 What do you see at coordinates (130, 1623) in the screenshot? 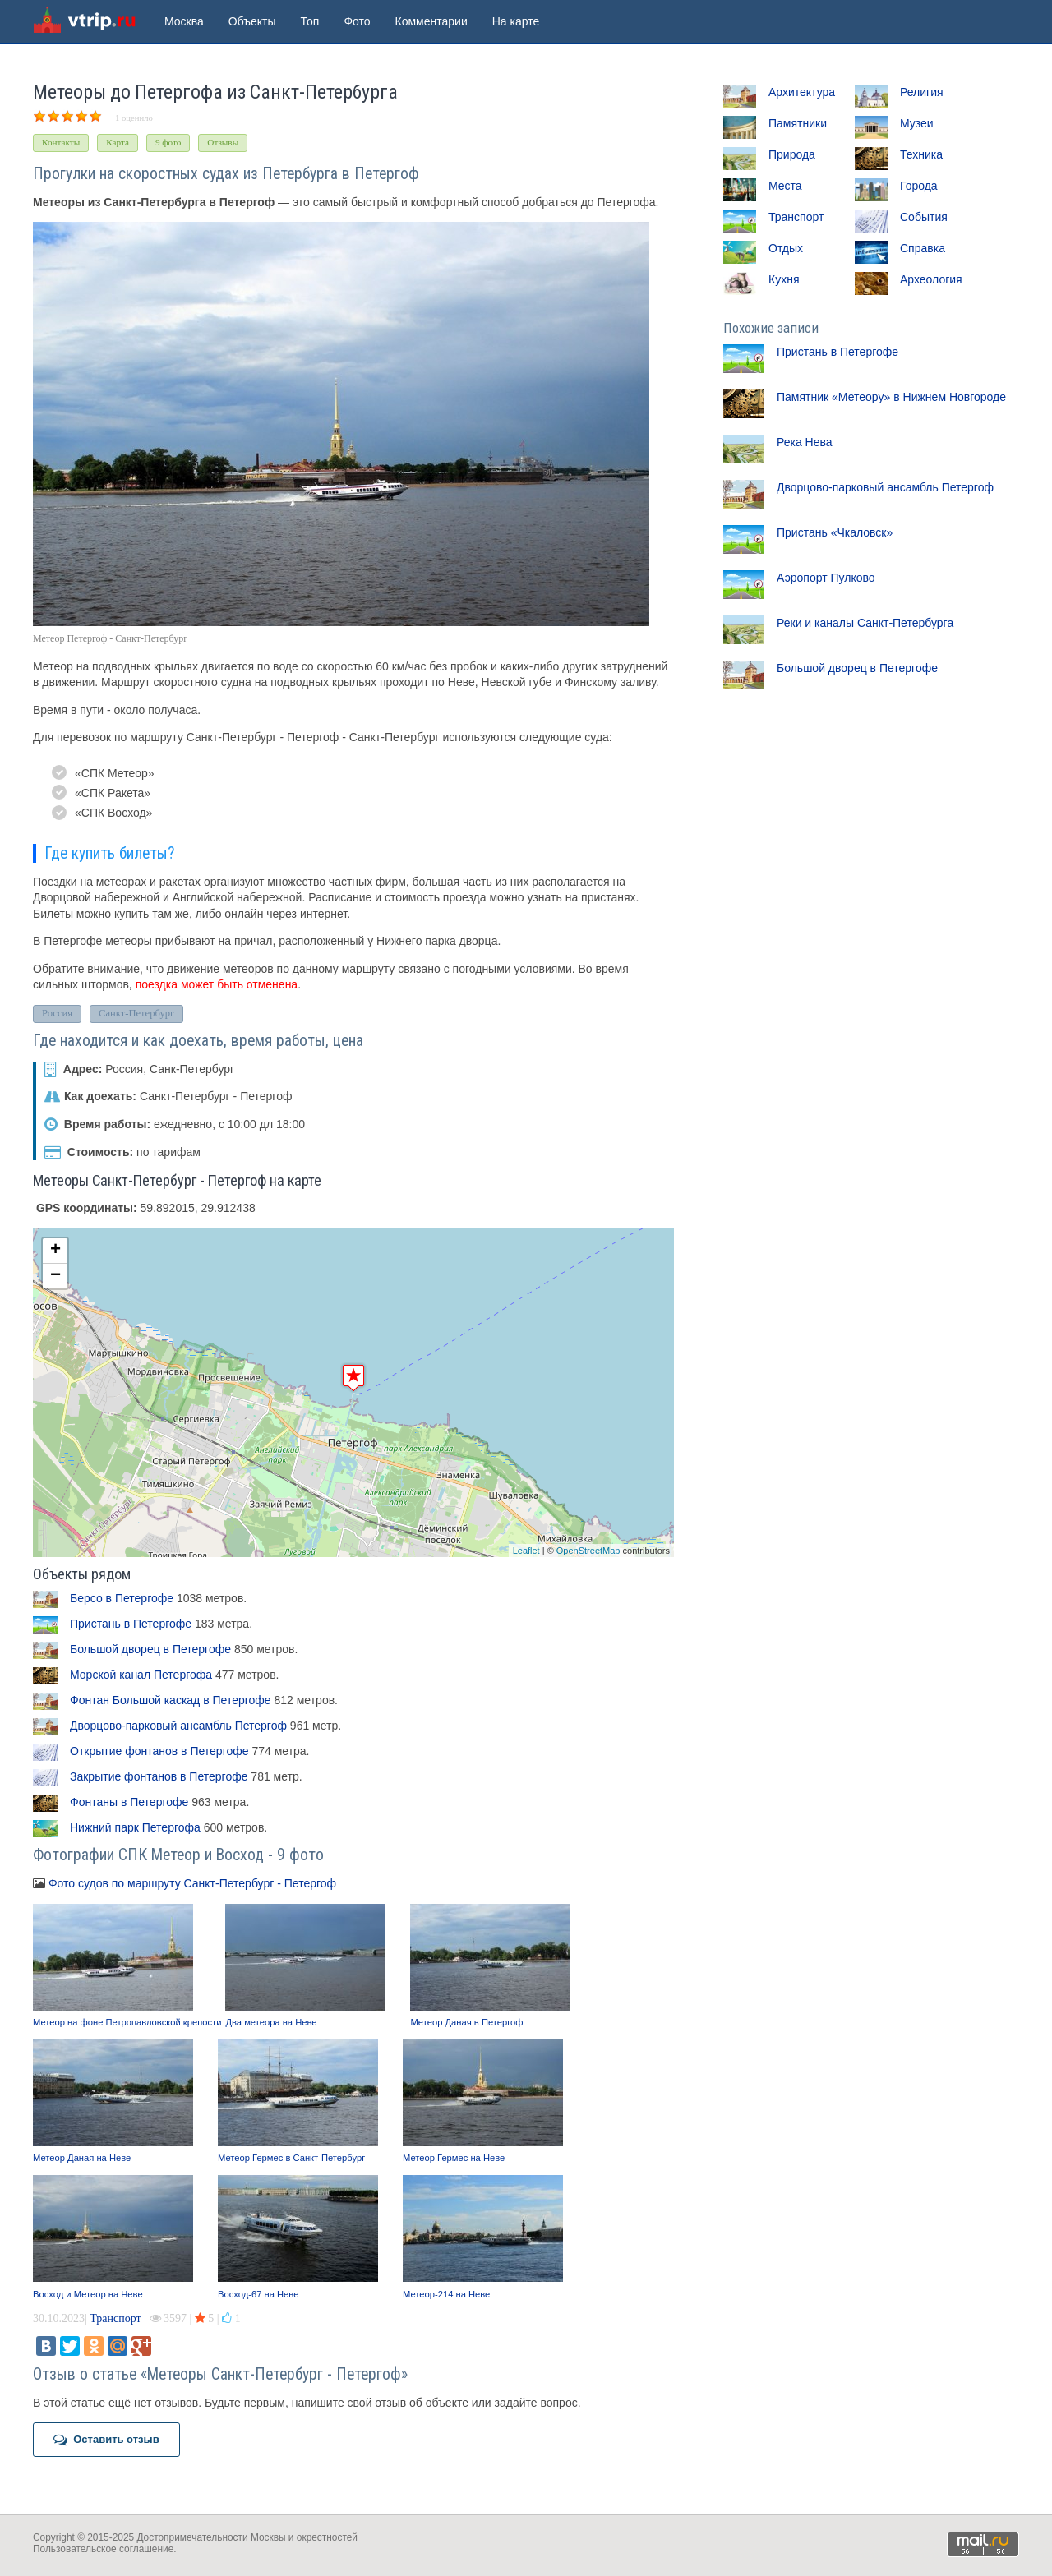
I see `Пристань в Петергофе` at bounding box center [130, 1623].